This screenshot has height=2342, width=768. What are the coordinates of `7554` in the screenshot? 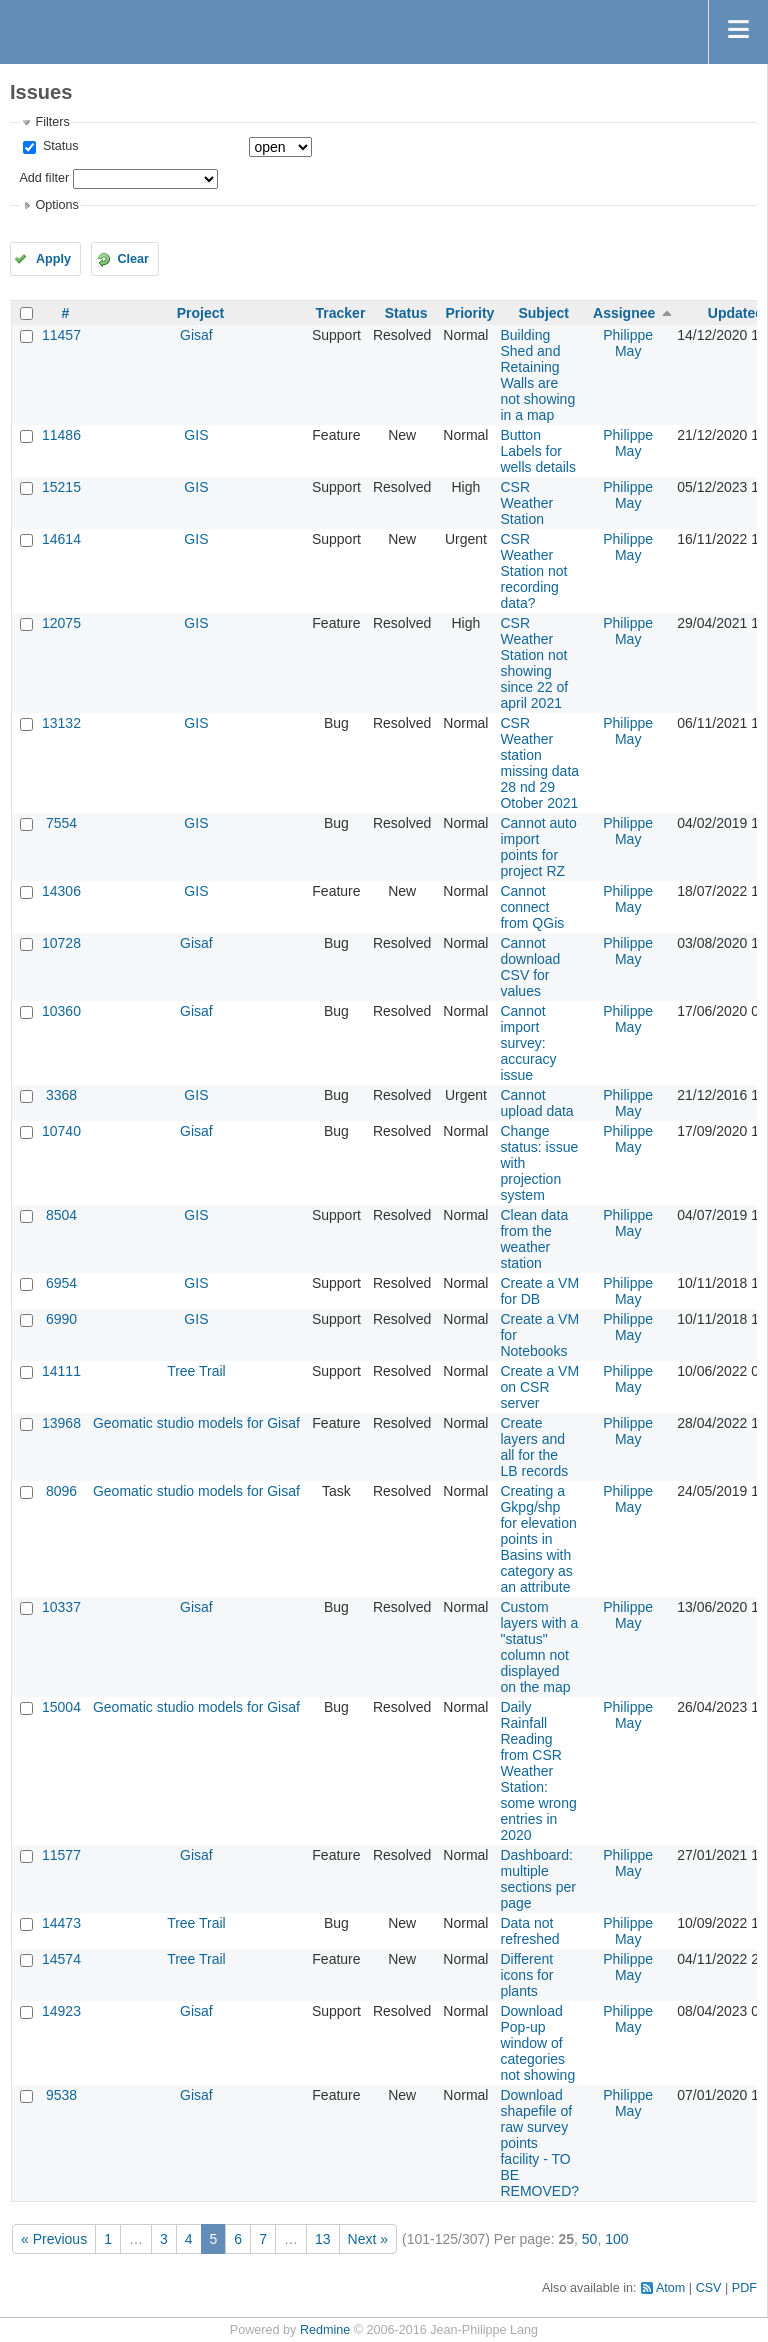 It's located at (61, 823).